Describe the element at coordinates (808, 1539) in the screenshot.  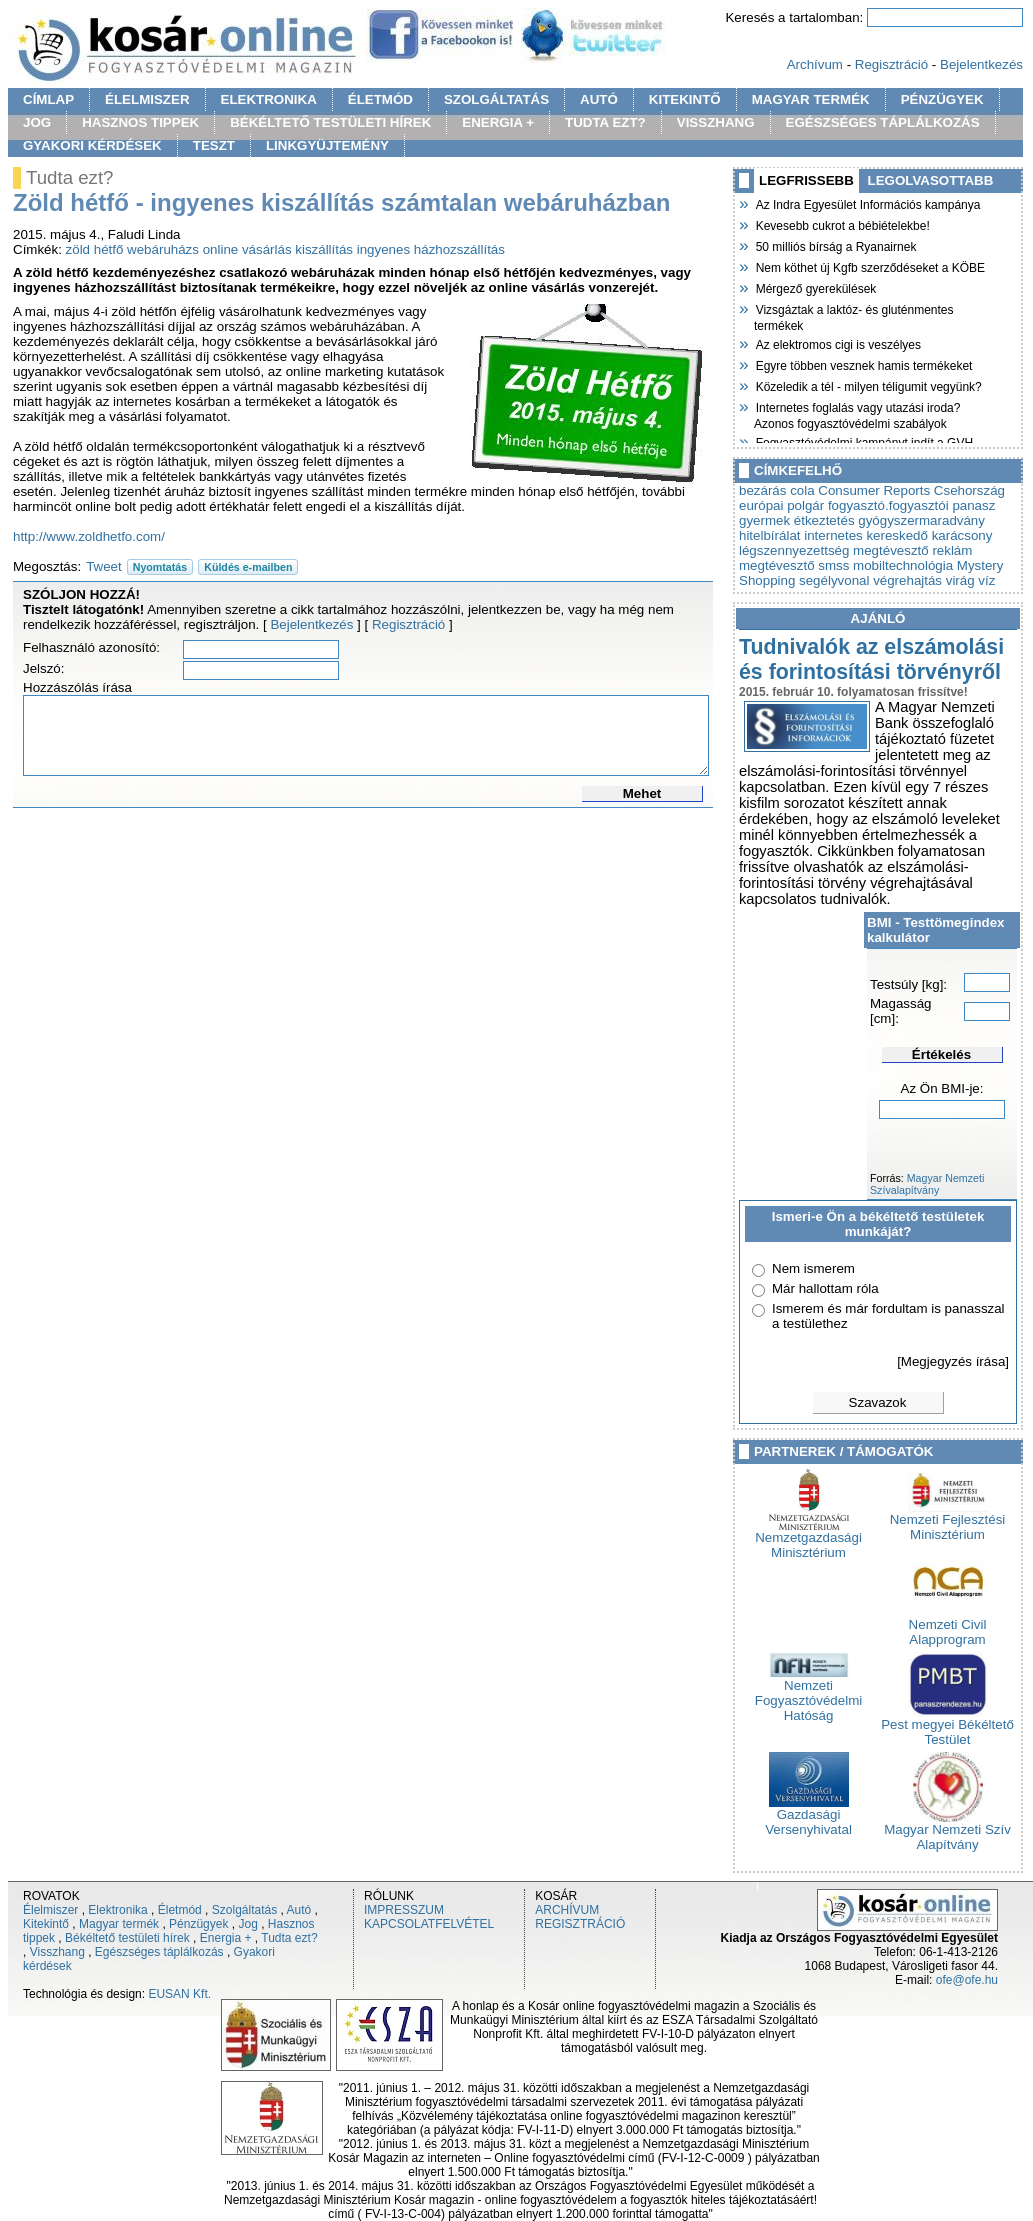
I see `Nemzetgazdasági Minisztérium` at that location.